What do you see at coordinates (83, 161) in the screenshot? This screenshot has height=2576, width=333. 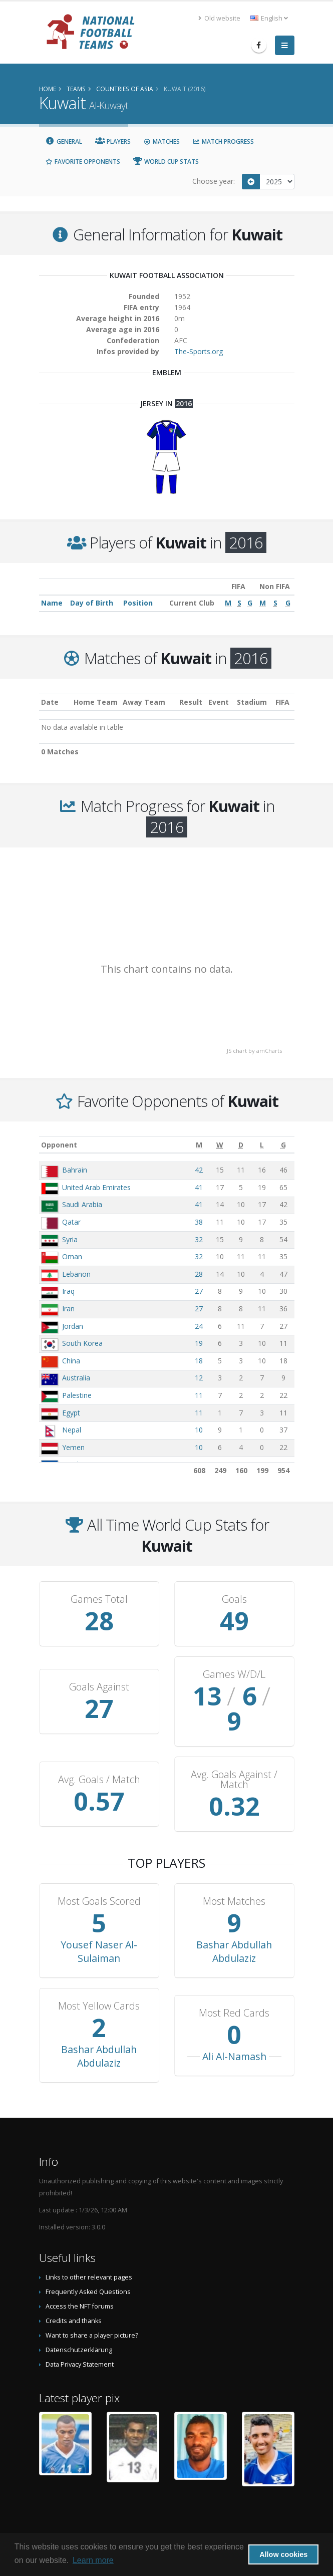 I see `Favorite Opponents` at bounding box center [83, 161].